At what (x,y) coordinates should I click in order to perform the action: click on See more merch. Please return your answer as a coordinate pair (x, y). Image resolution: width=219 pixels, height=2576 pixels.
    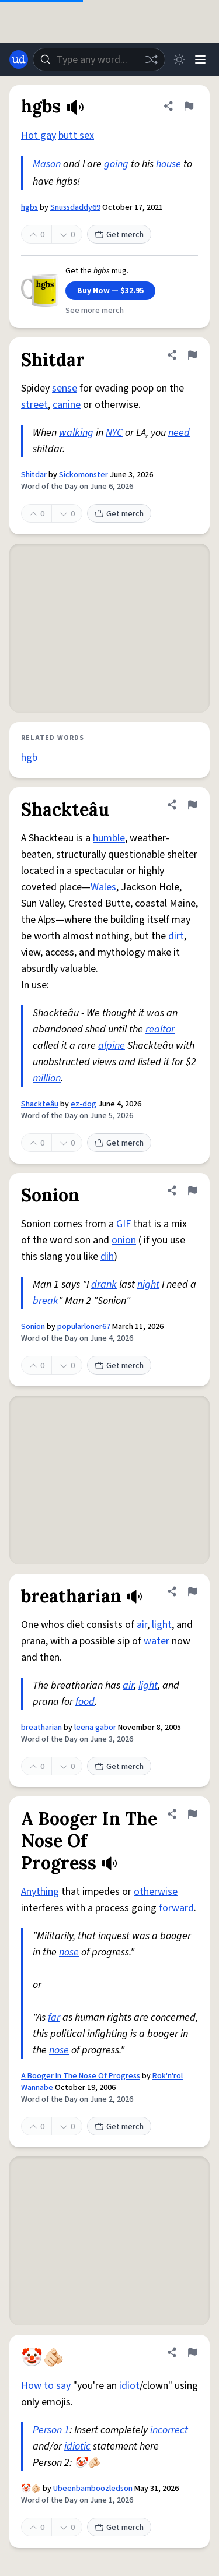
    Looking at the image, I should click on (94, 310).